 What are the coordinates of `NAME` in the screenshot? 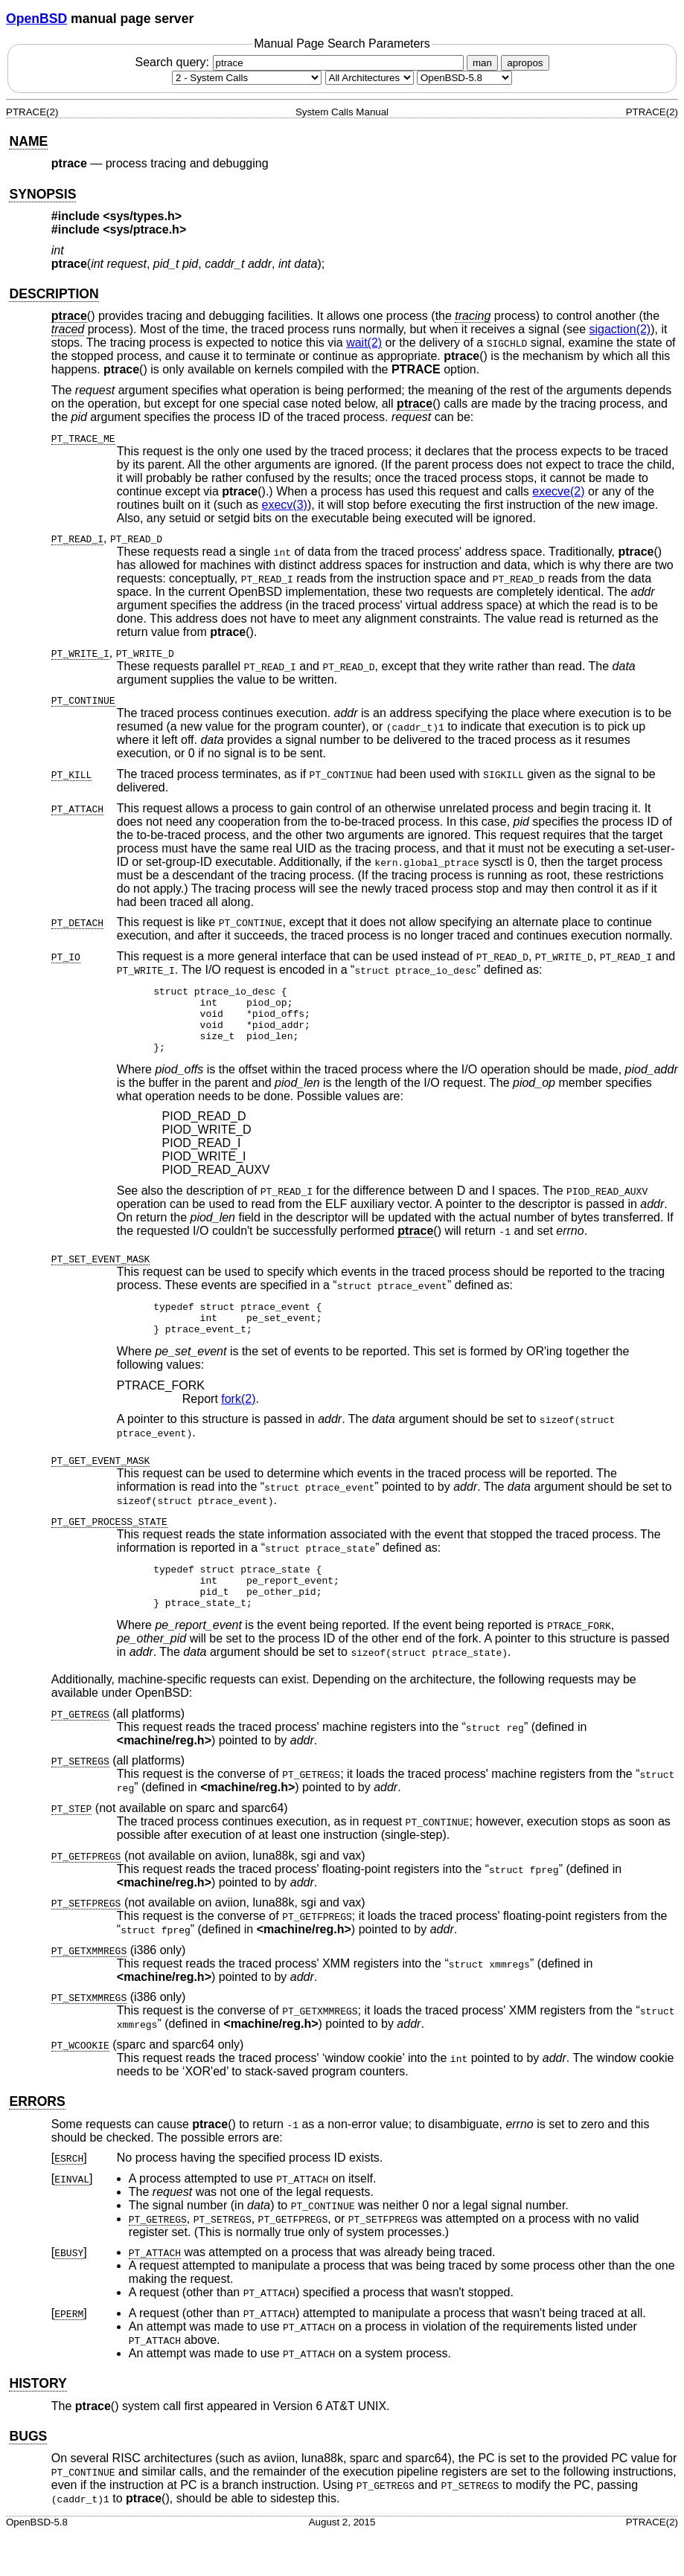 It's located at (28, 141).